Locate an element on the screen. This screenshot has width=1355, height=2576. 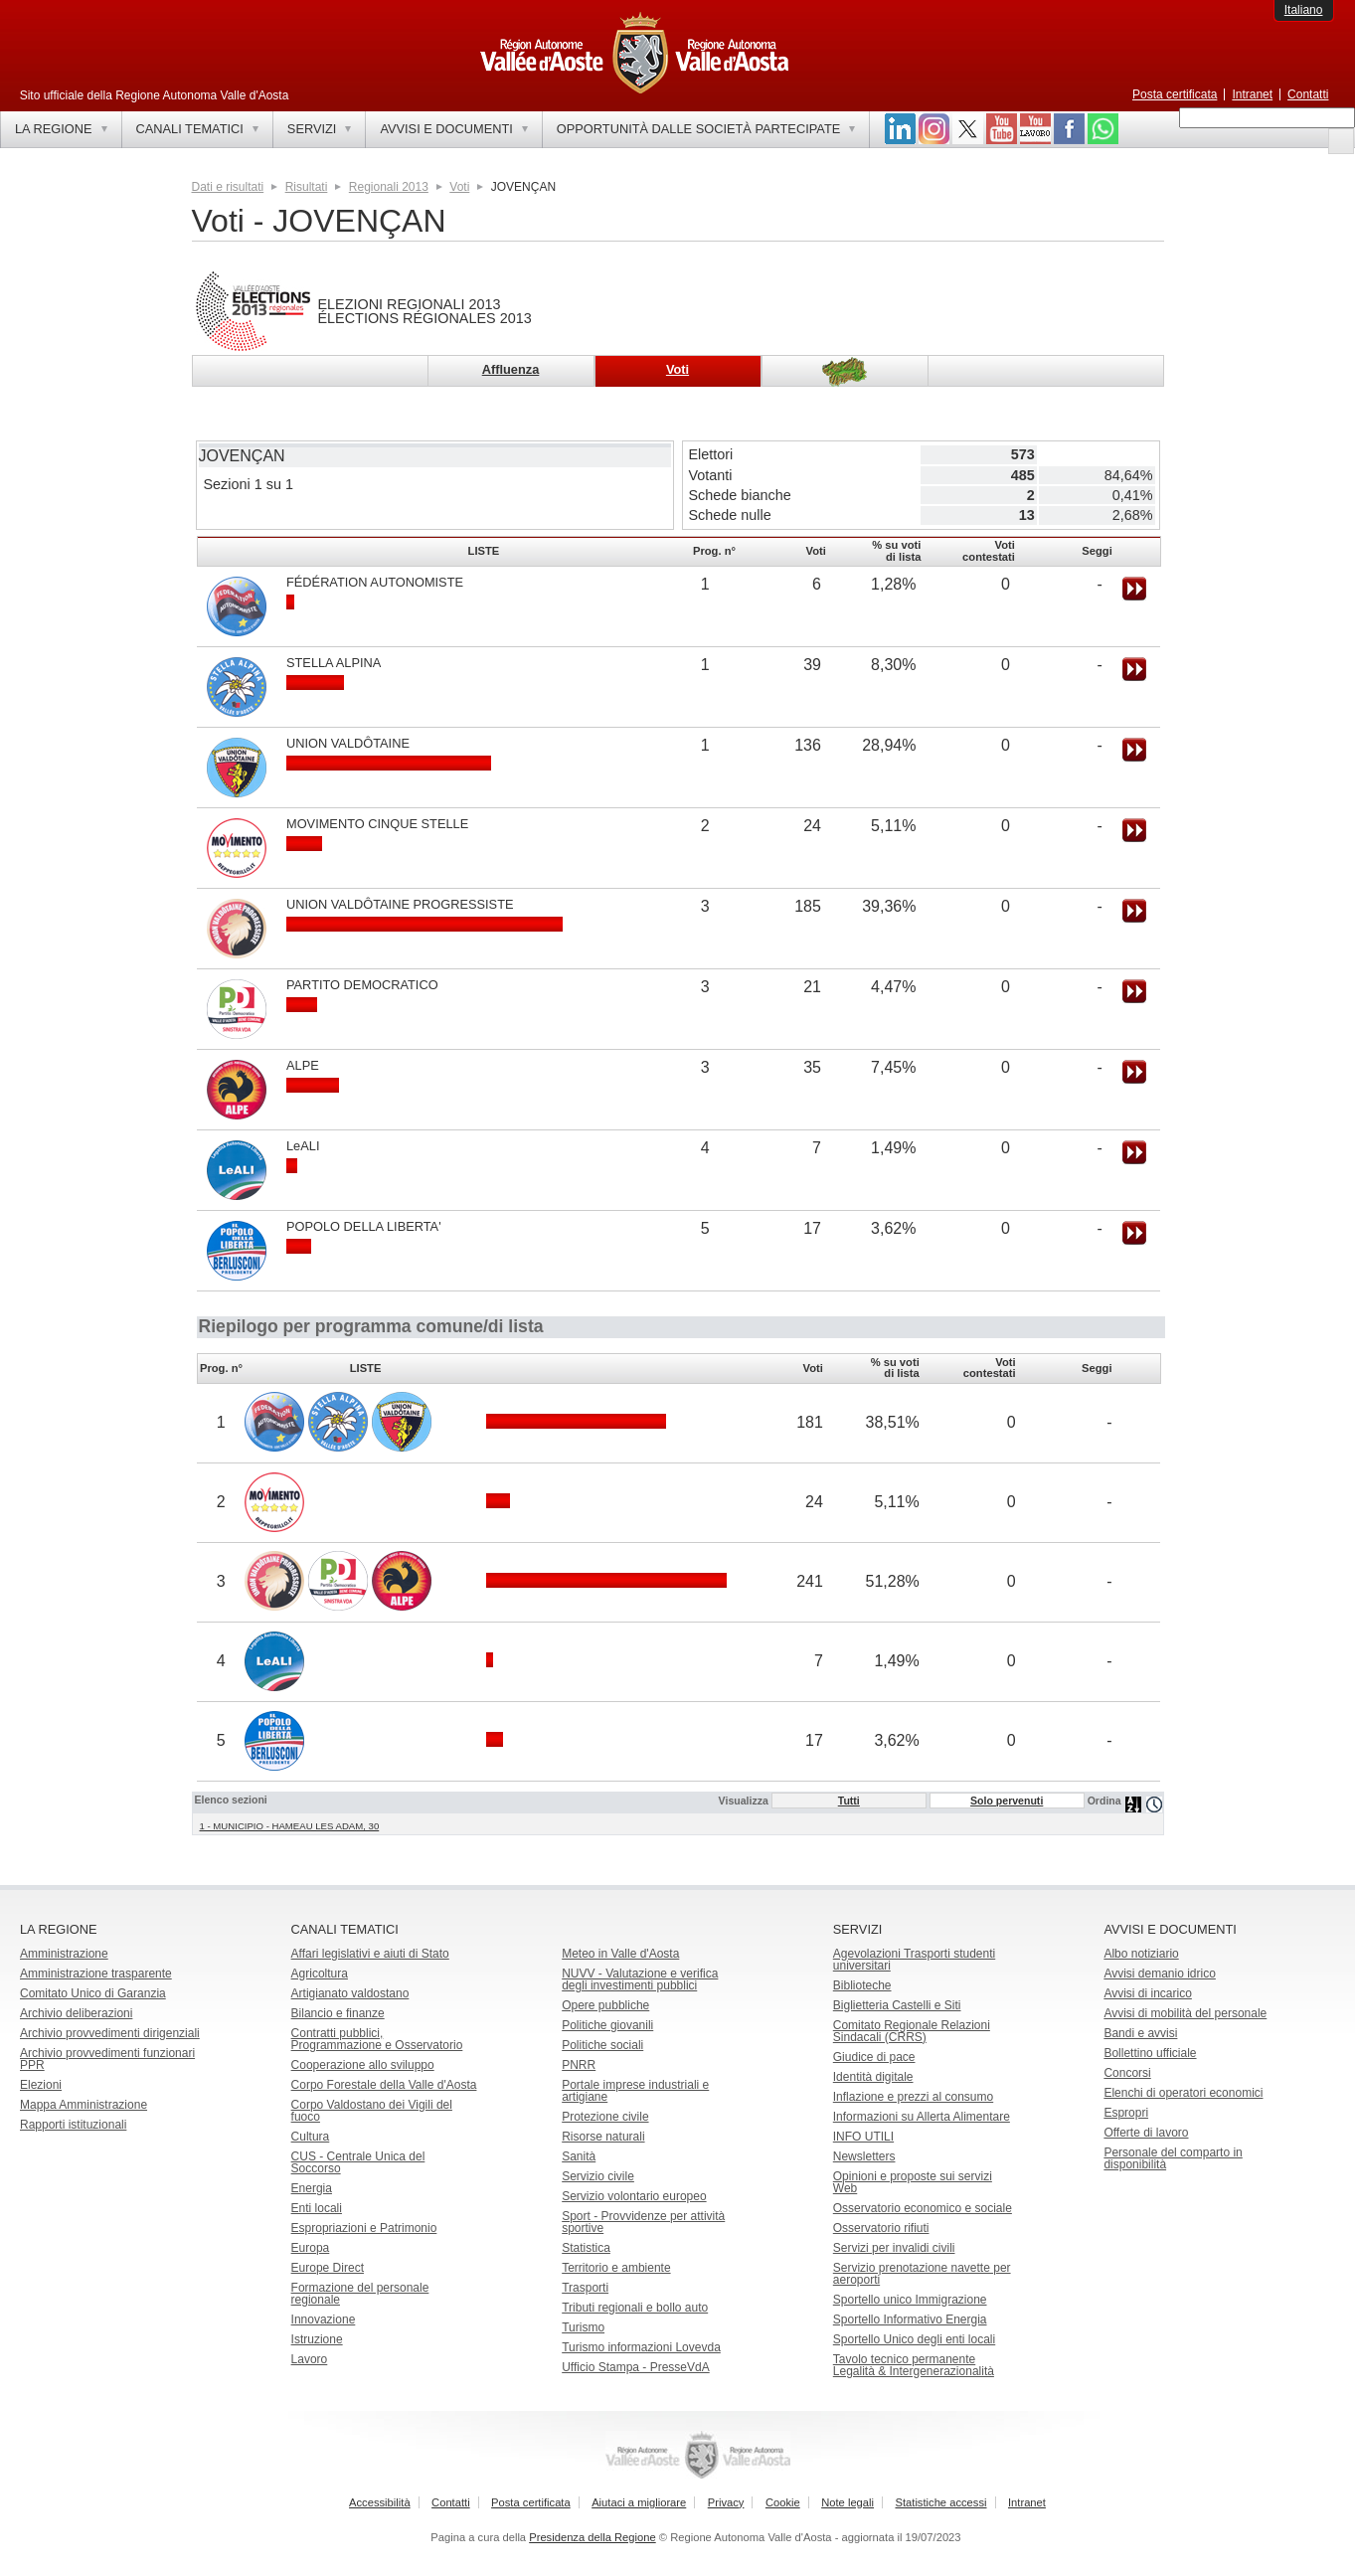
Contratti pubblici, Programmazione e Osservatorio is located at coordinates (377, 2039).